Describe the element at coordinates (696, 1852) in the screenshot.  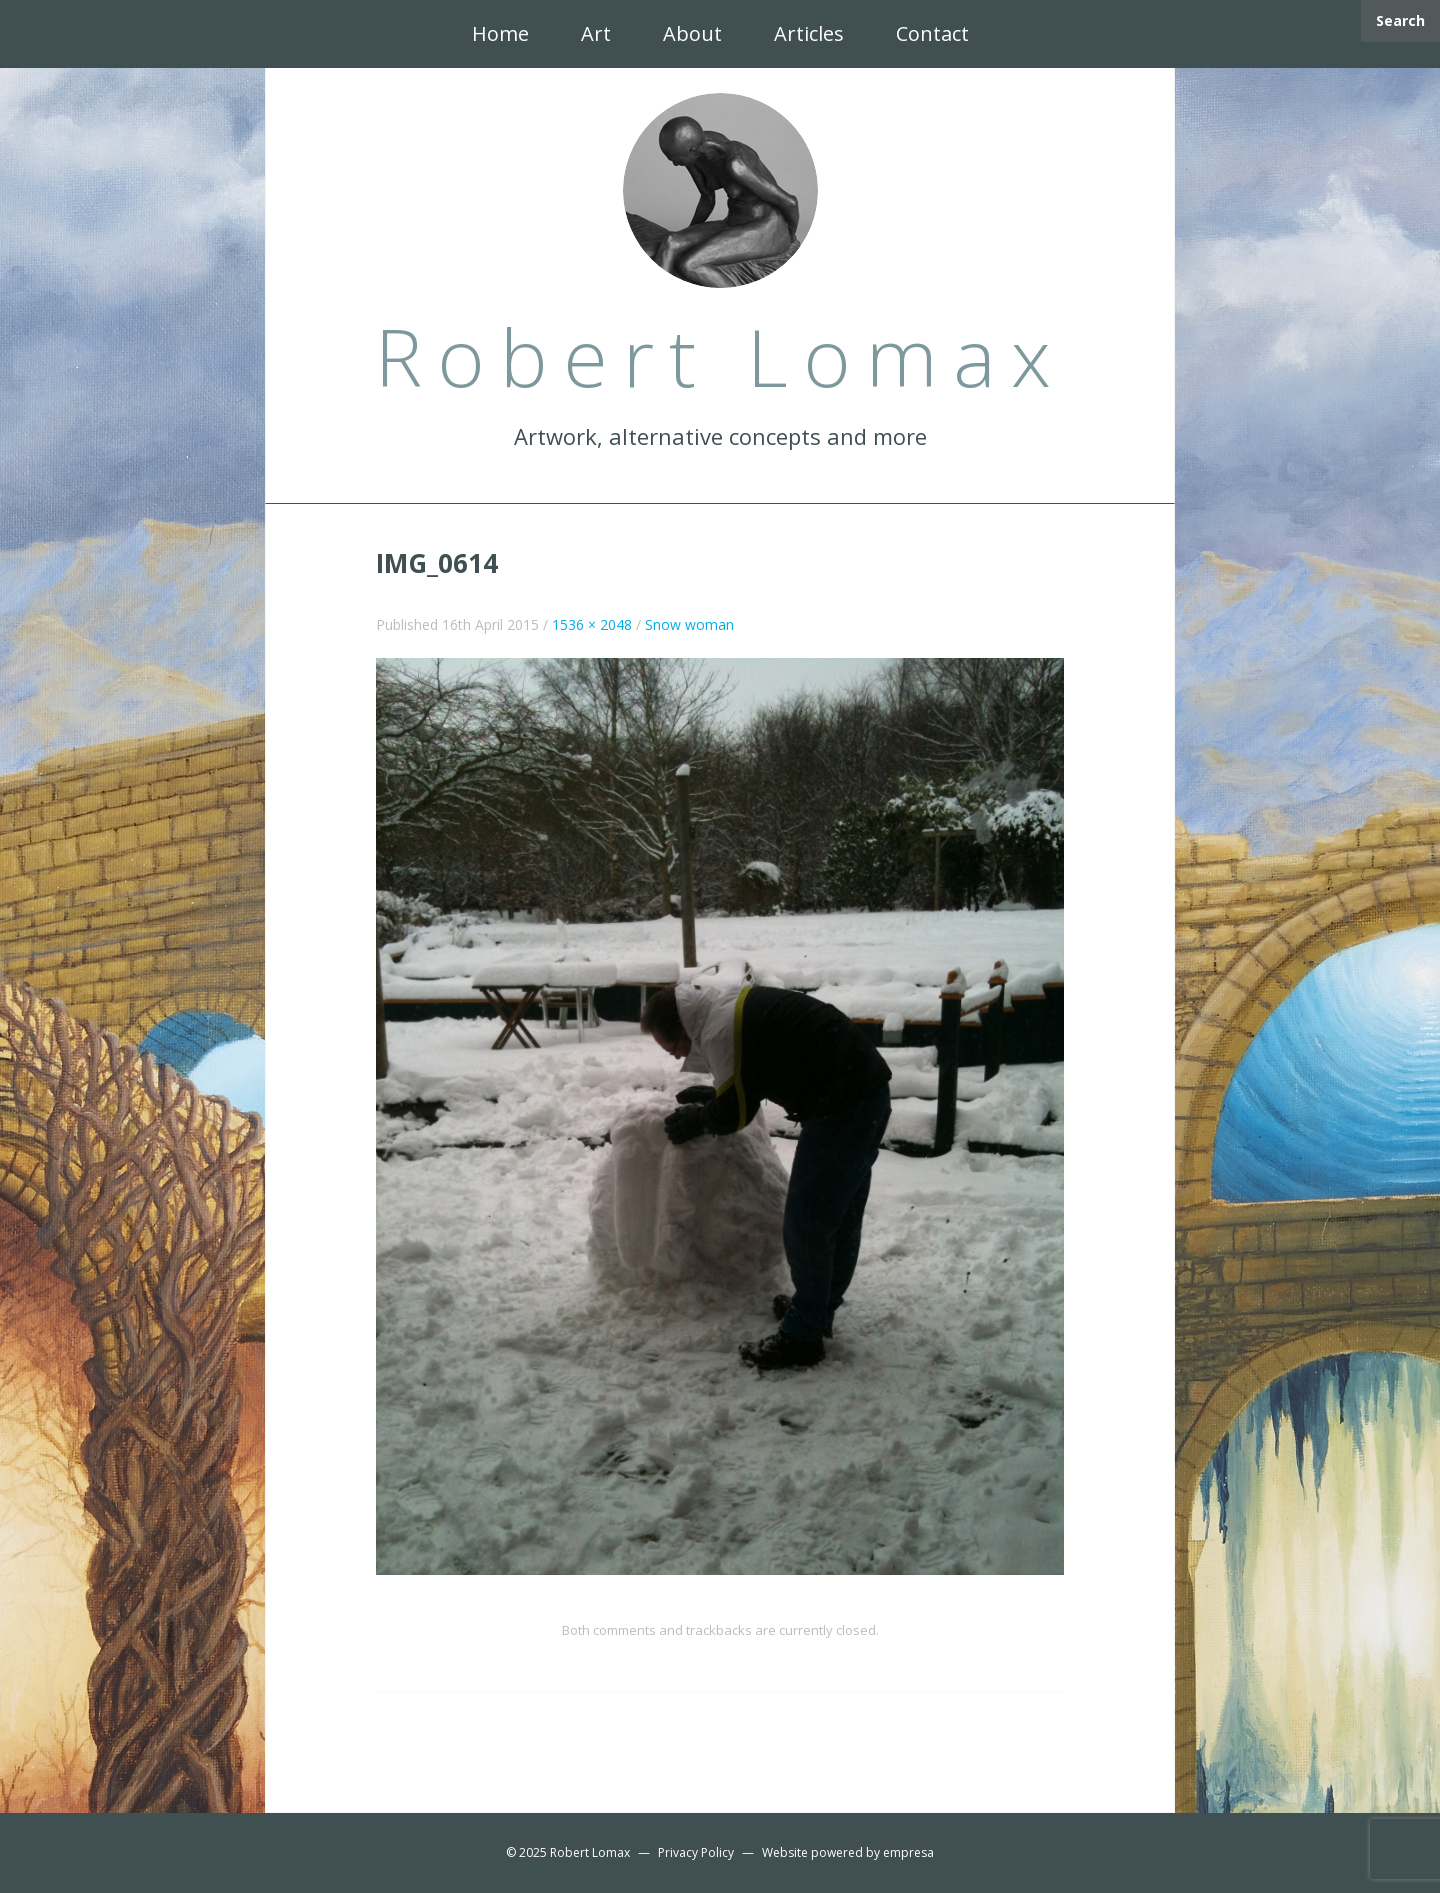
I see `Privacy Policy` at that location.